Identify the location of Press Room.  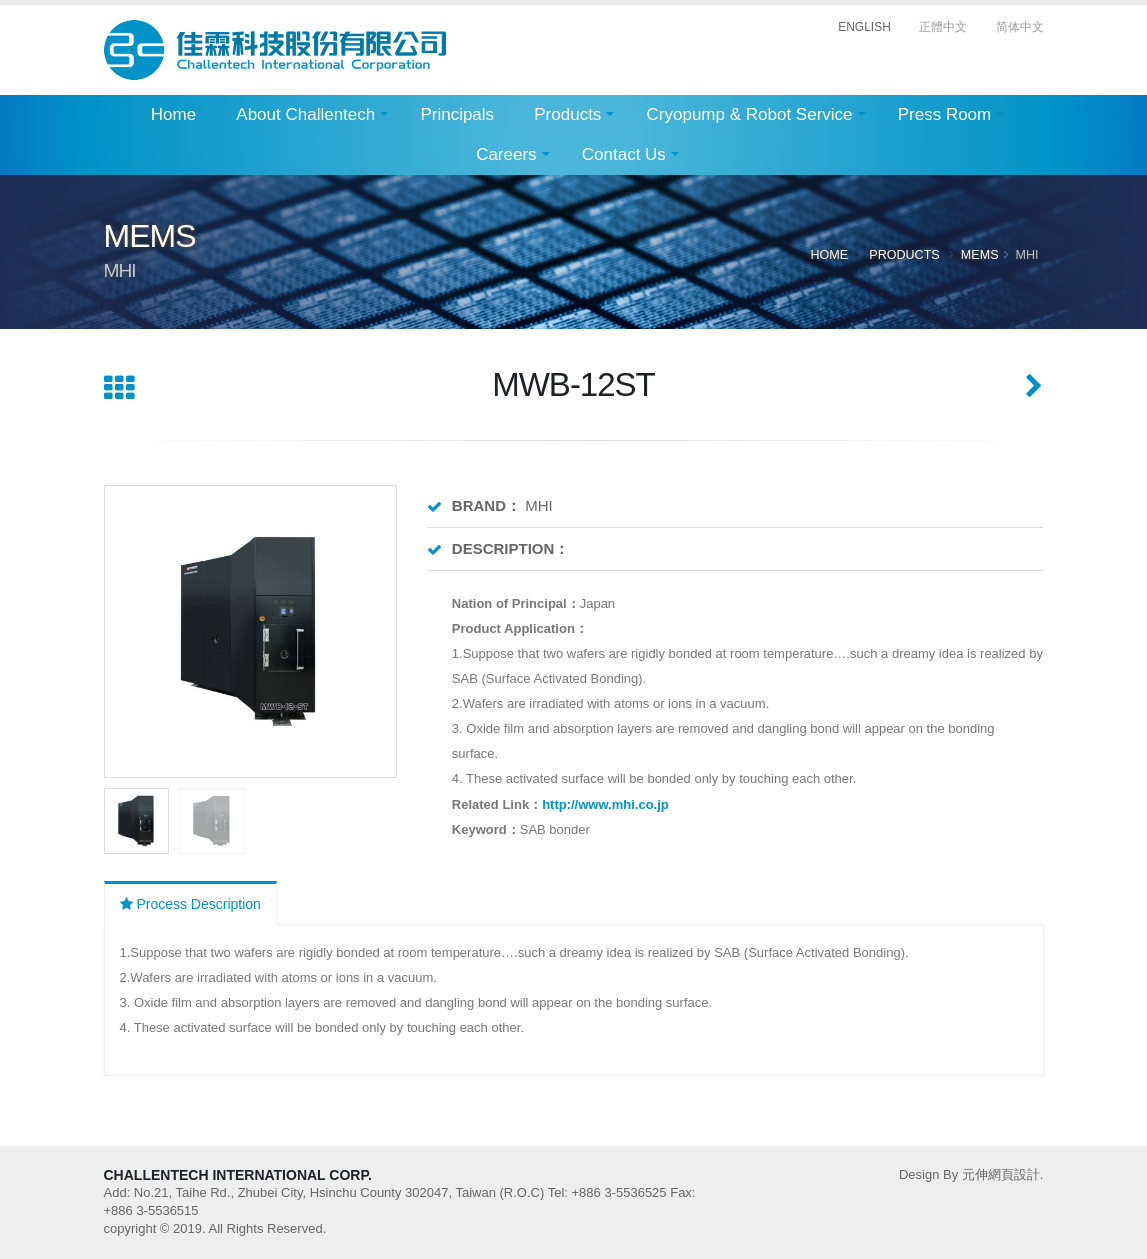
(945, 114).